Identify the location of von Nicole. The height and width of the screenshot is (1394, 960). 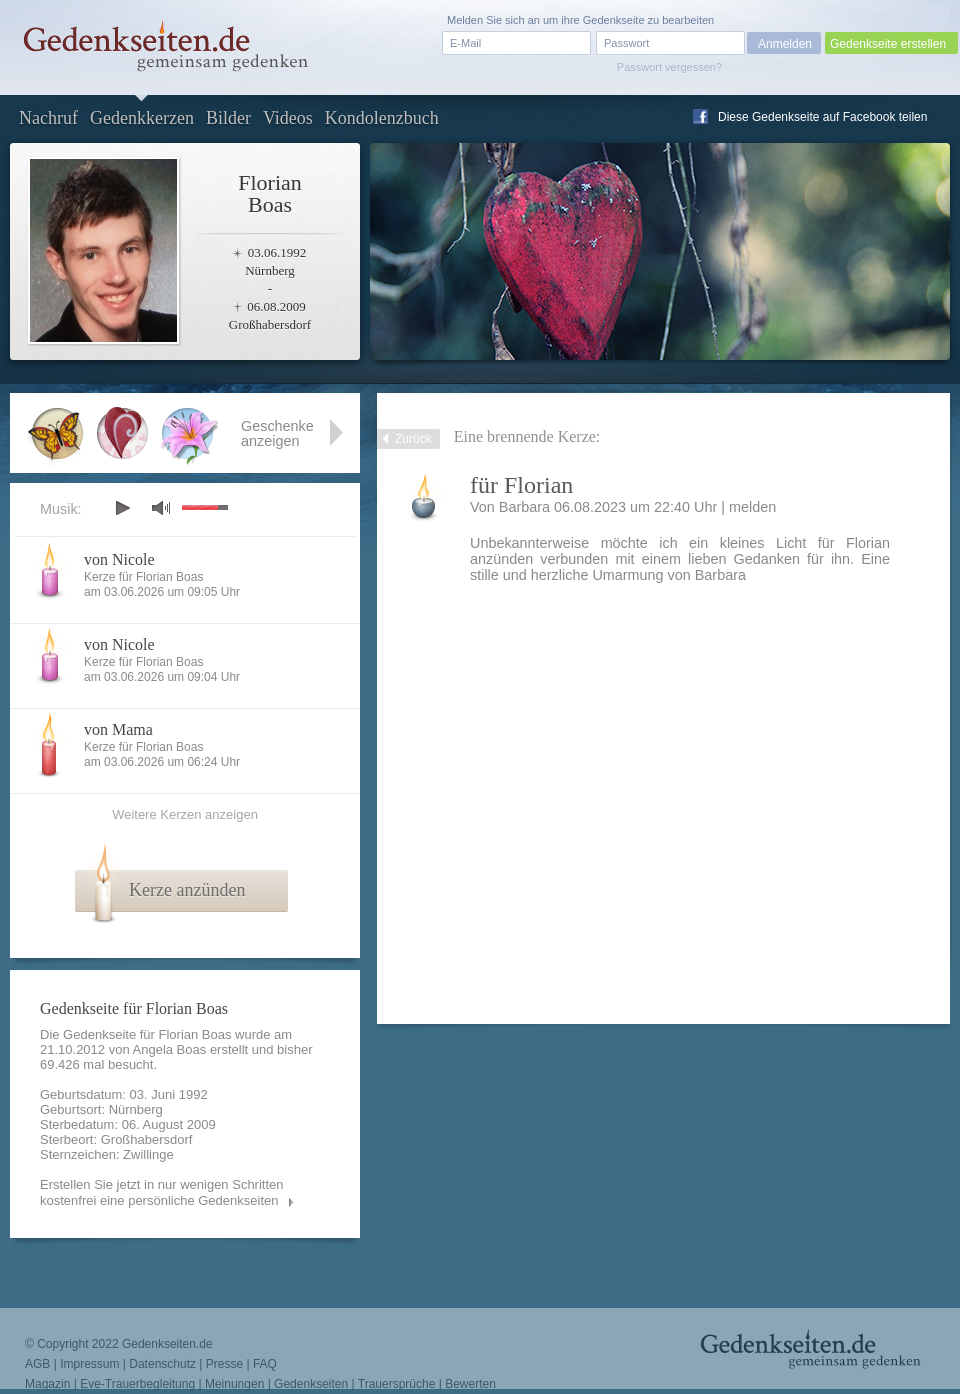
(119, 559).